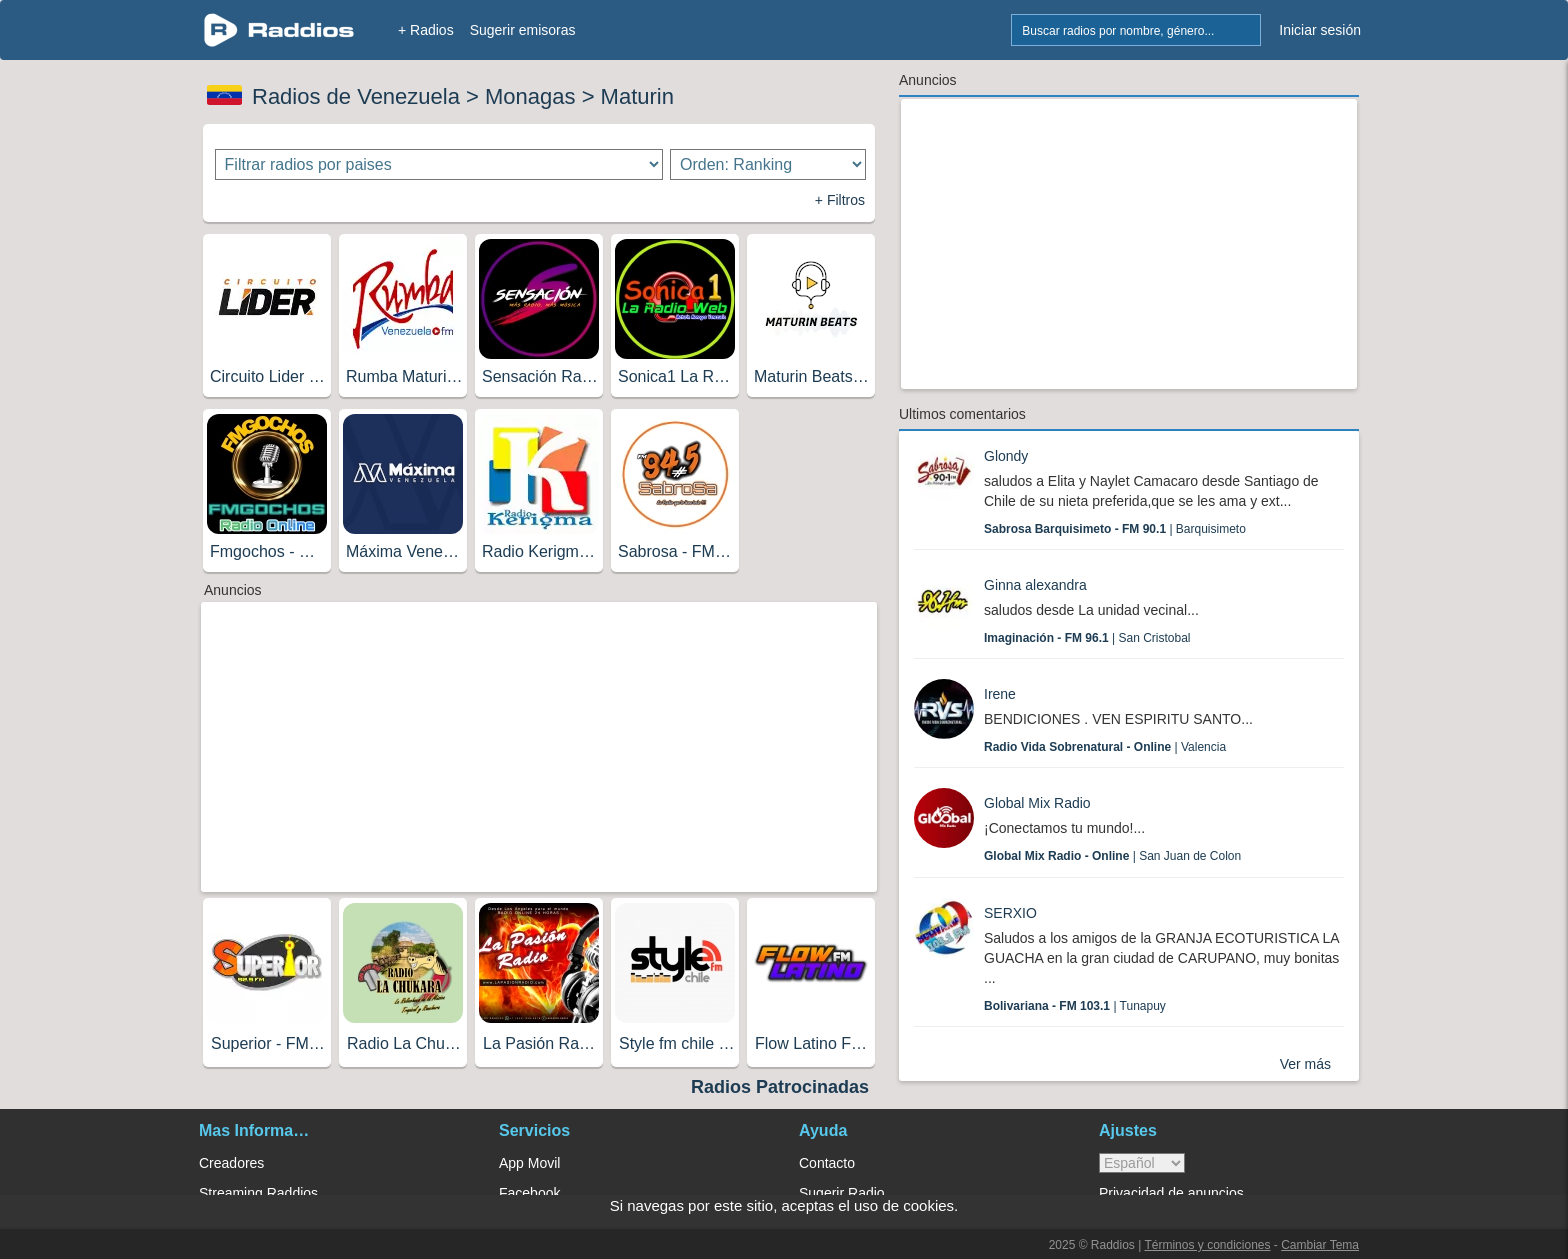 This screenshot has height=1259, width=1568. I want to click on Maturin, so click(637, 96).